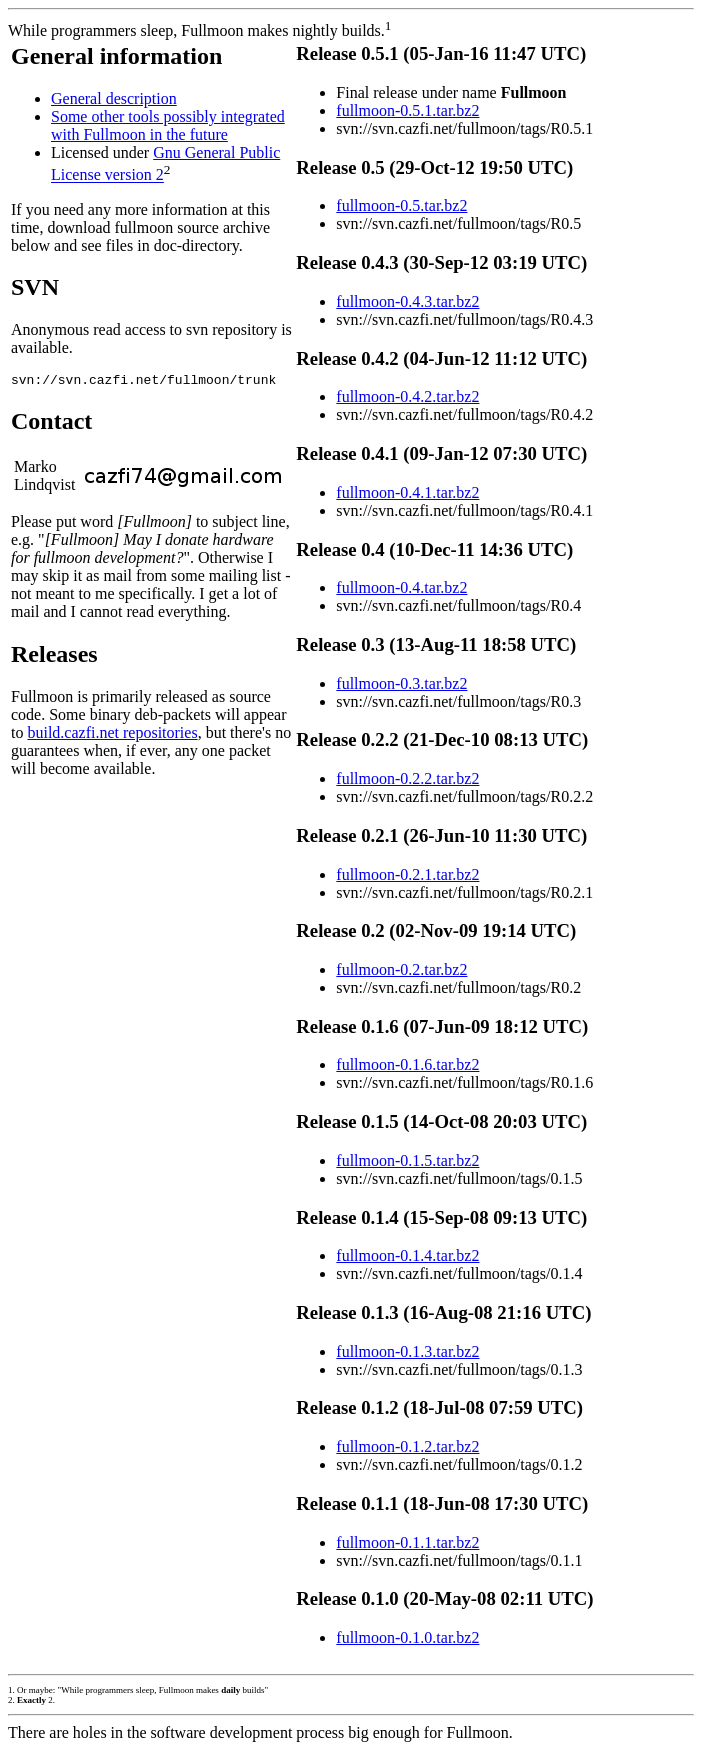  I want to click on fullmoon-0.4.tar.bz2, so click(401, 587).